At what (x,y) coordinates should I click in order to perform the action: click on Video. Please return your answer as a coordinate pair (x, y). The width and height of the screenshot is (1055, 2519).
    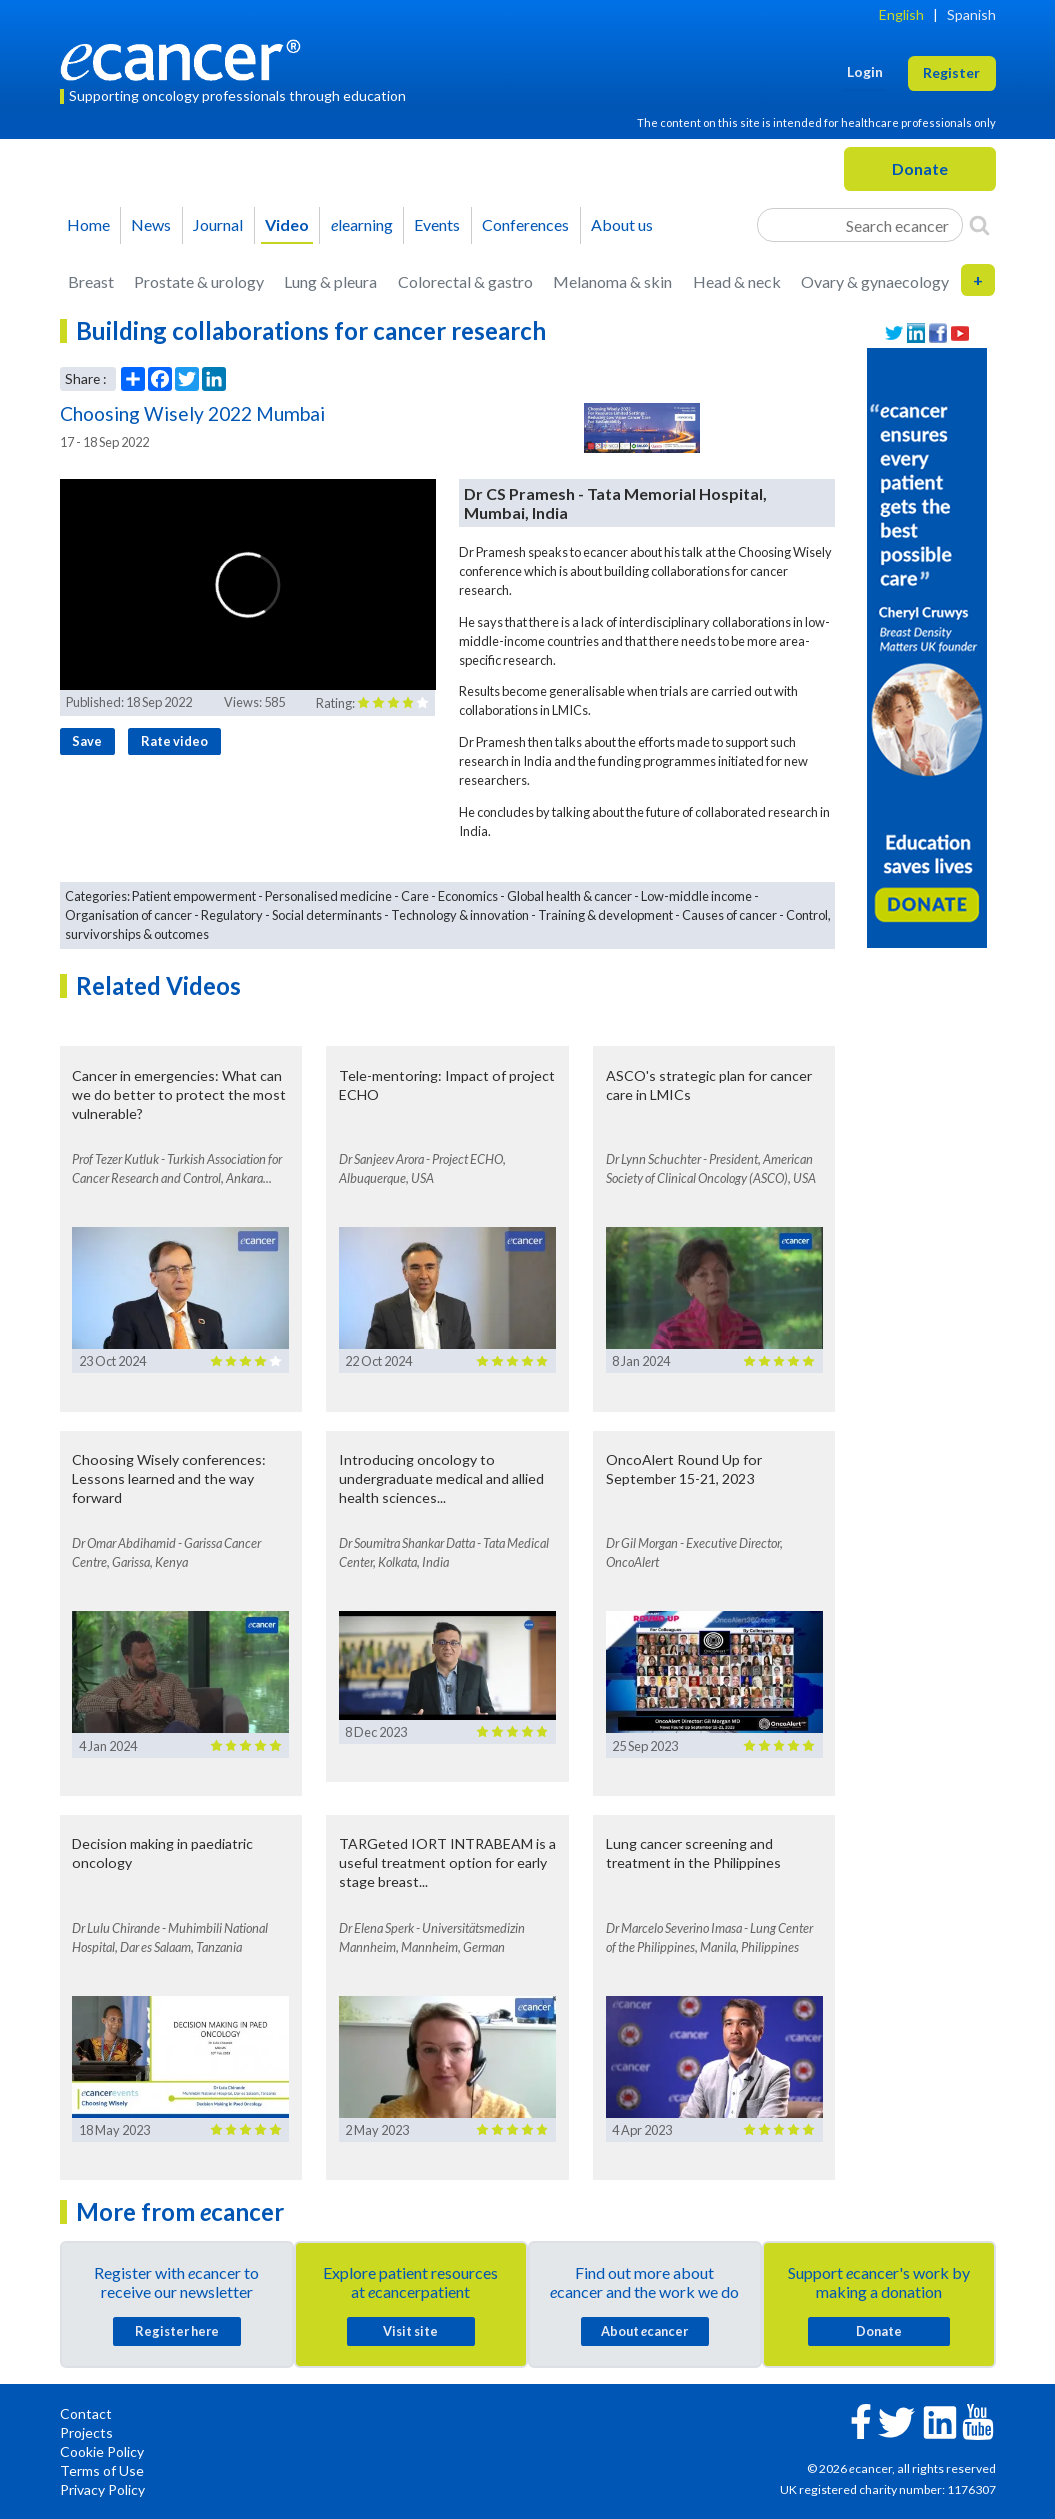
    Looking at the image, I should click on (287, 224).